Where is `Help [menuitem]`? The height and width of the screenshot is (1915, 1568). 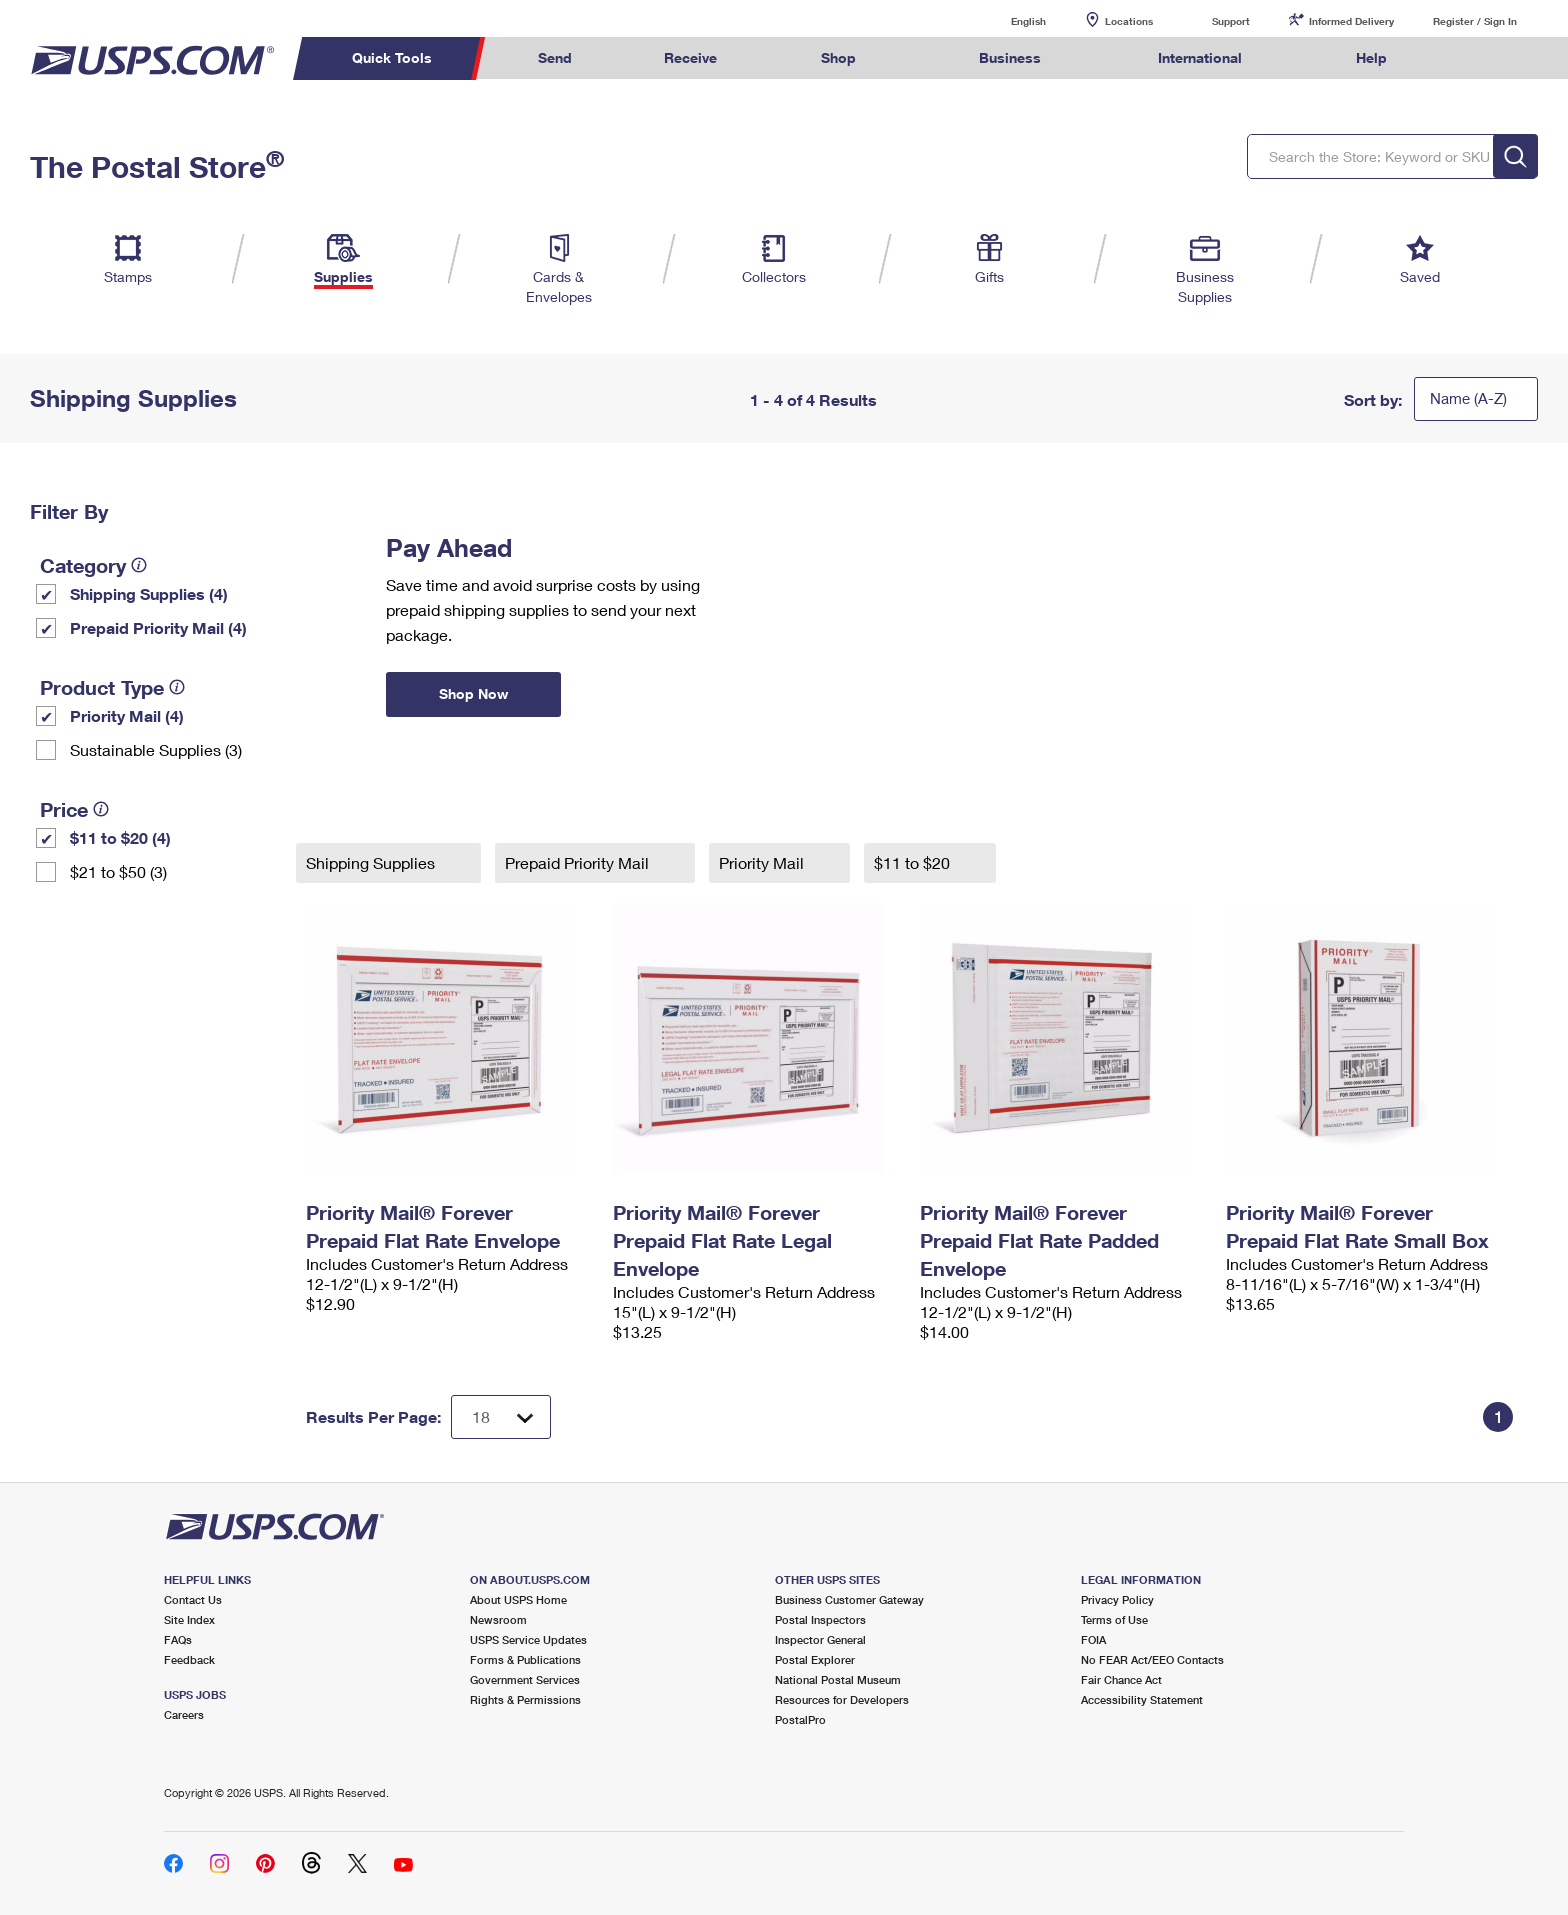 Help [menuitem] is located at coordinates (1371, 57).